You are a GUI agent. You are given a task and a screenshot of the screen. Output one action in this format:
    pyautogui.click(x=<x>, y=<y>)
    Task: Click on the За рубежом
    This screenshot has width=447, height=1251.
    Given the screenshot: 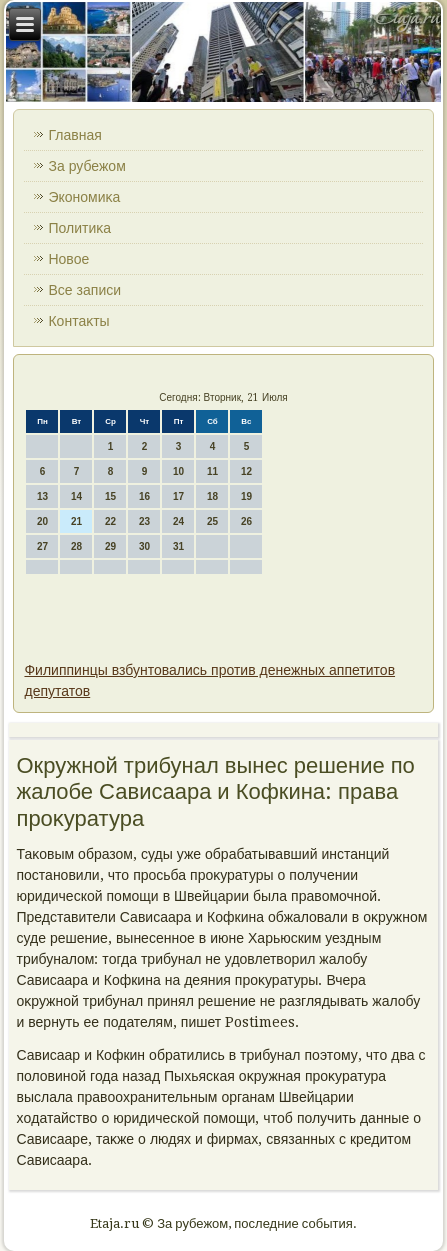 What is the action you would take?
    pyautogui.click(x=86, y=166)
    